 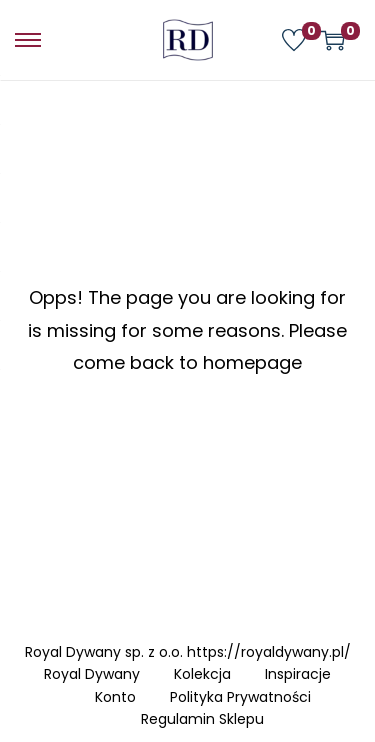 I want to click on Polityka Prywatności, so click(x=240, y=697).